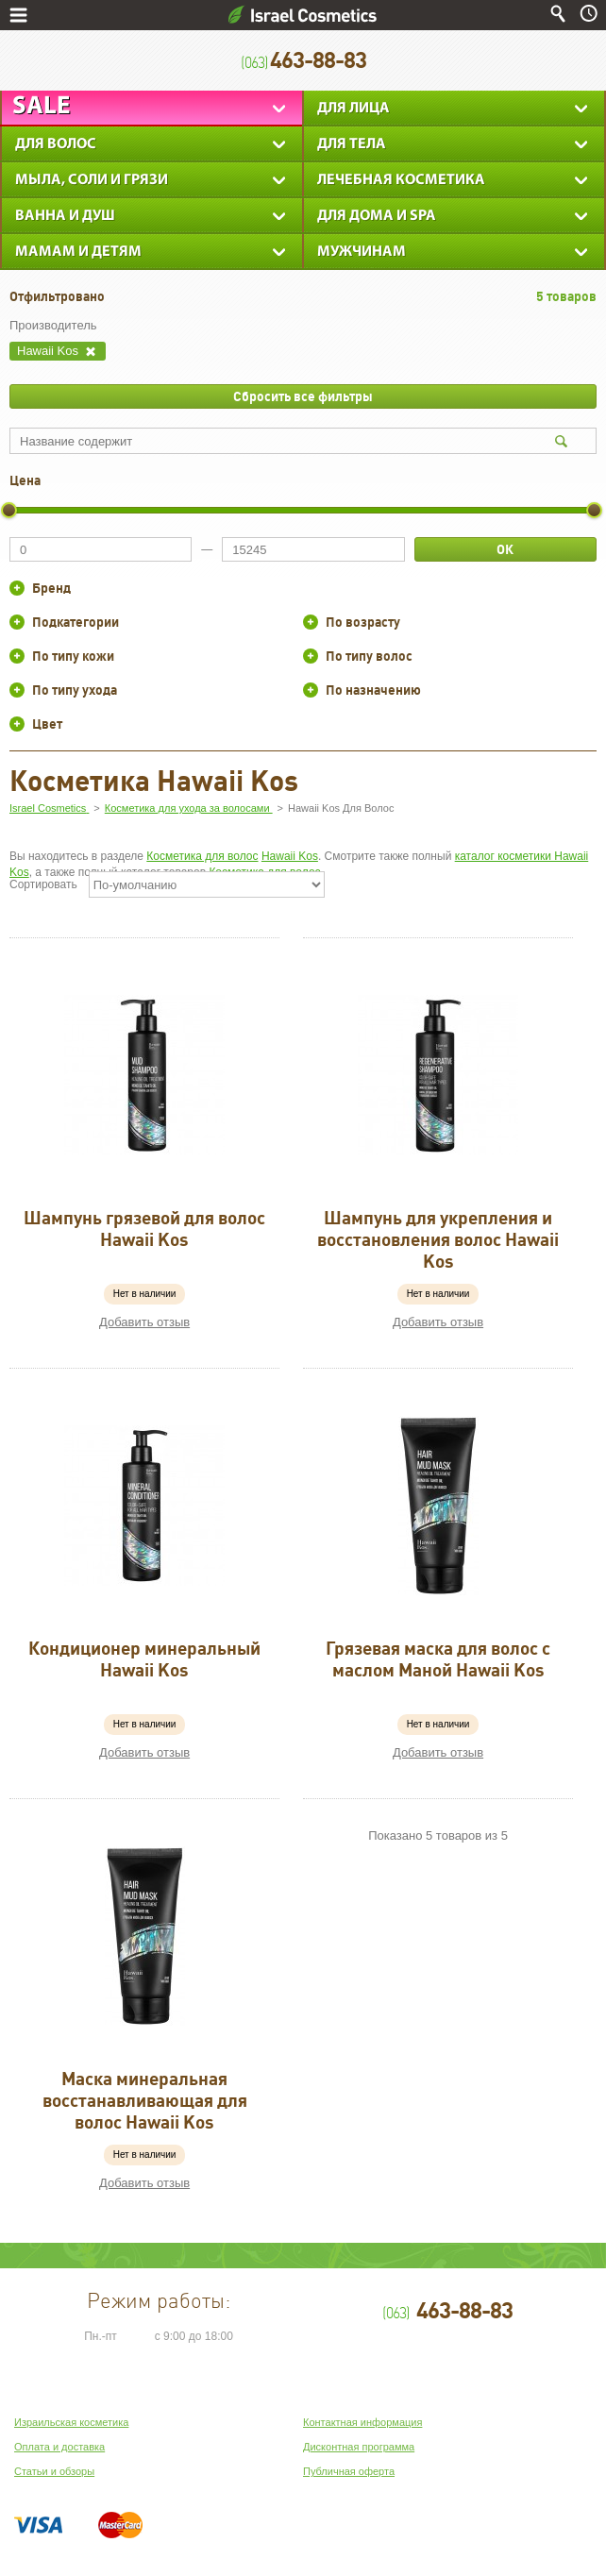 The width and height of the screenshot is (606, 2576). I want to click on Мыла, соли и грязи, so click(91, 180).